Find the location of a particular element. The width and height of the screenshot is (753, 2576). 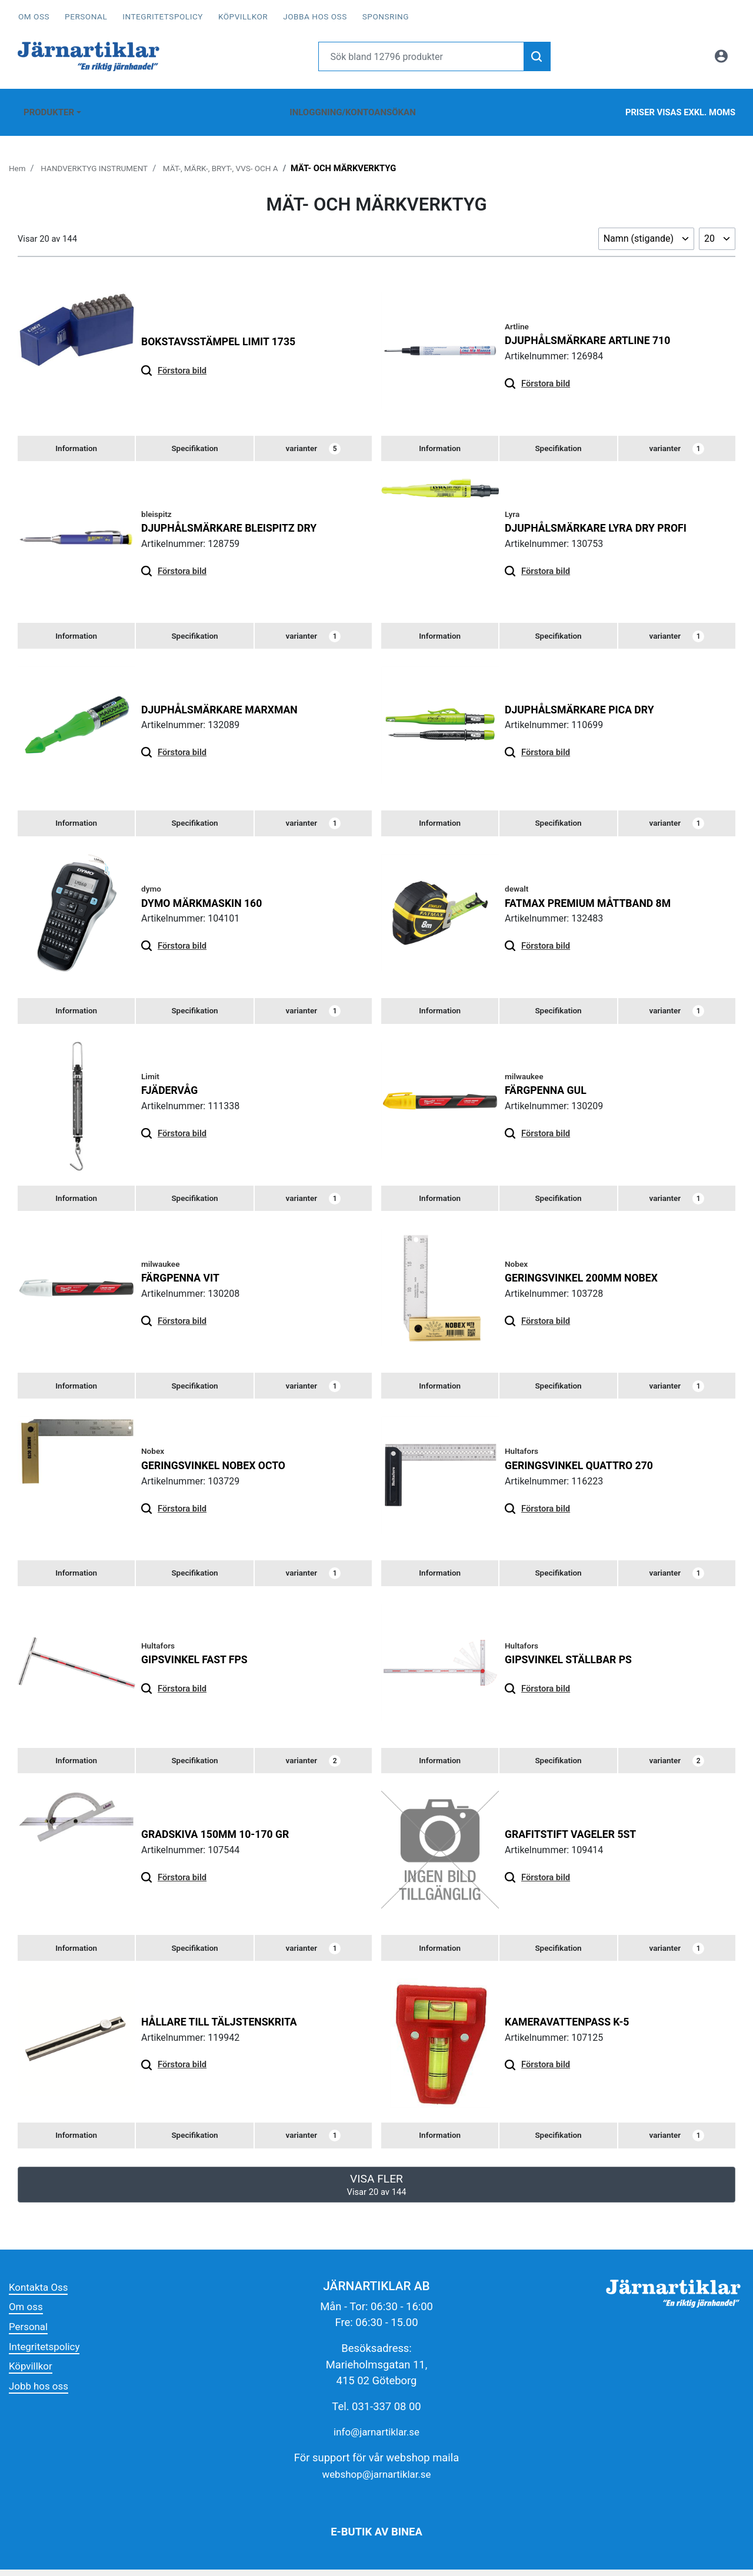

FÄRGPENNA VIT is located at coordinates (183, 1275).